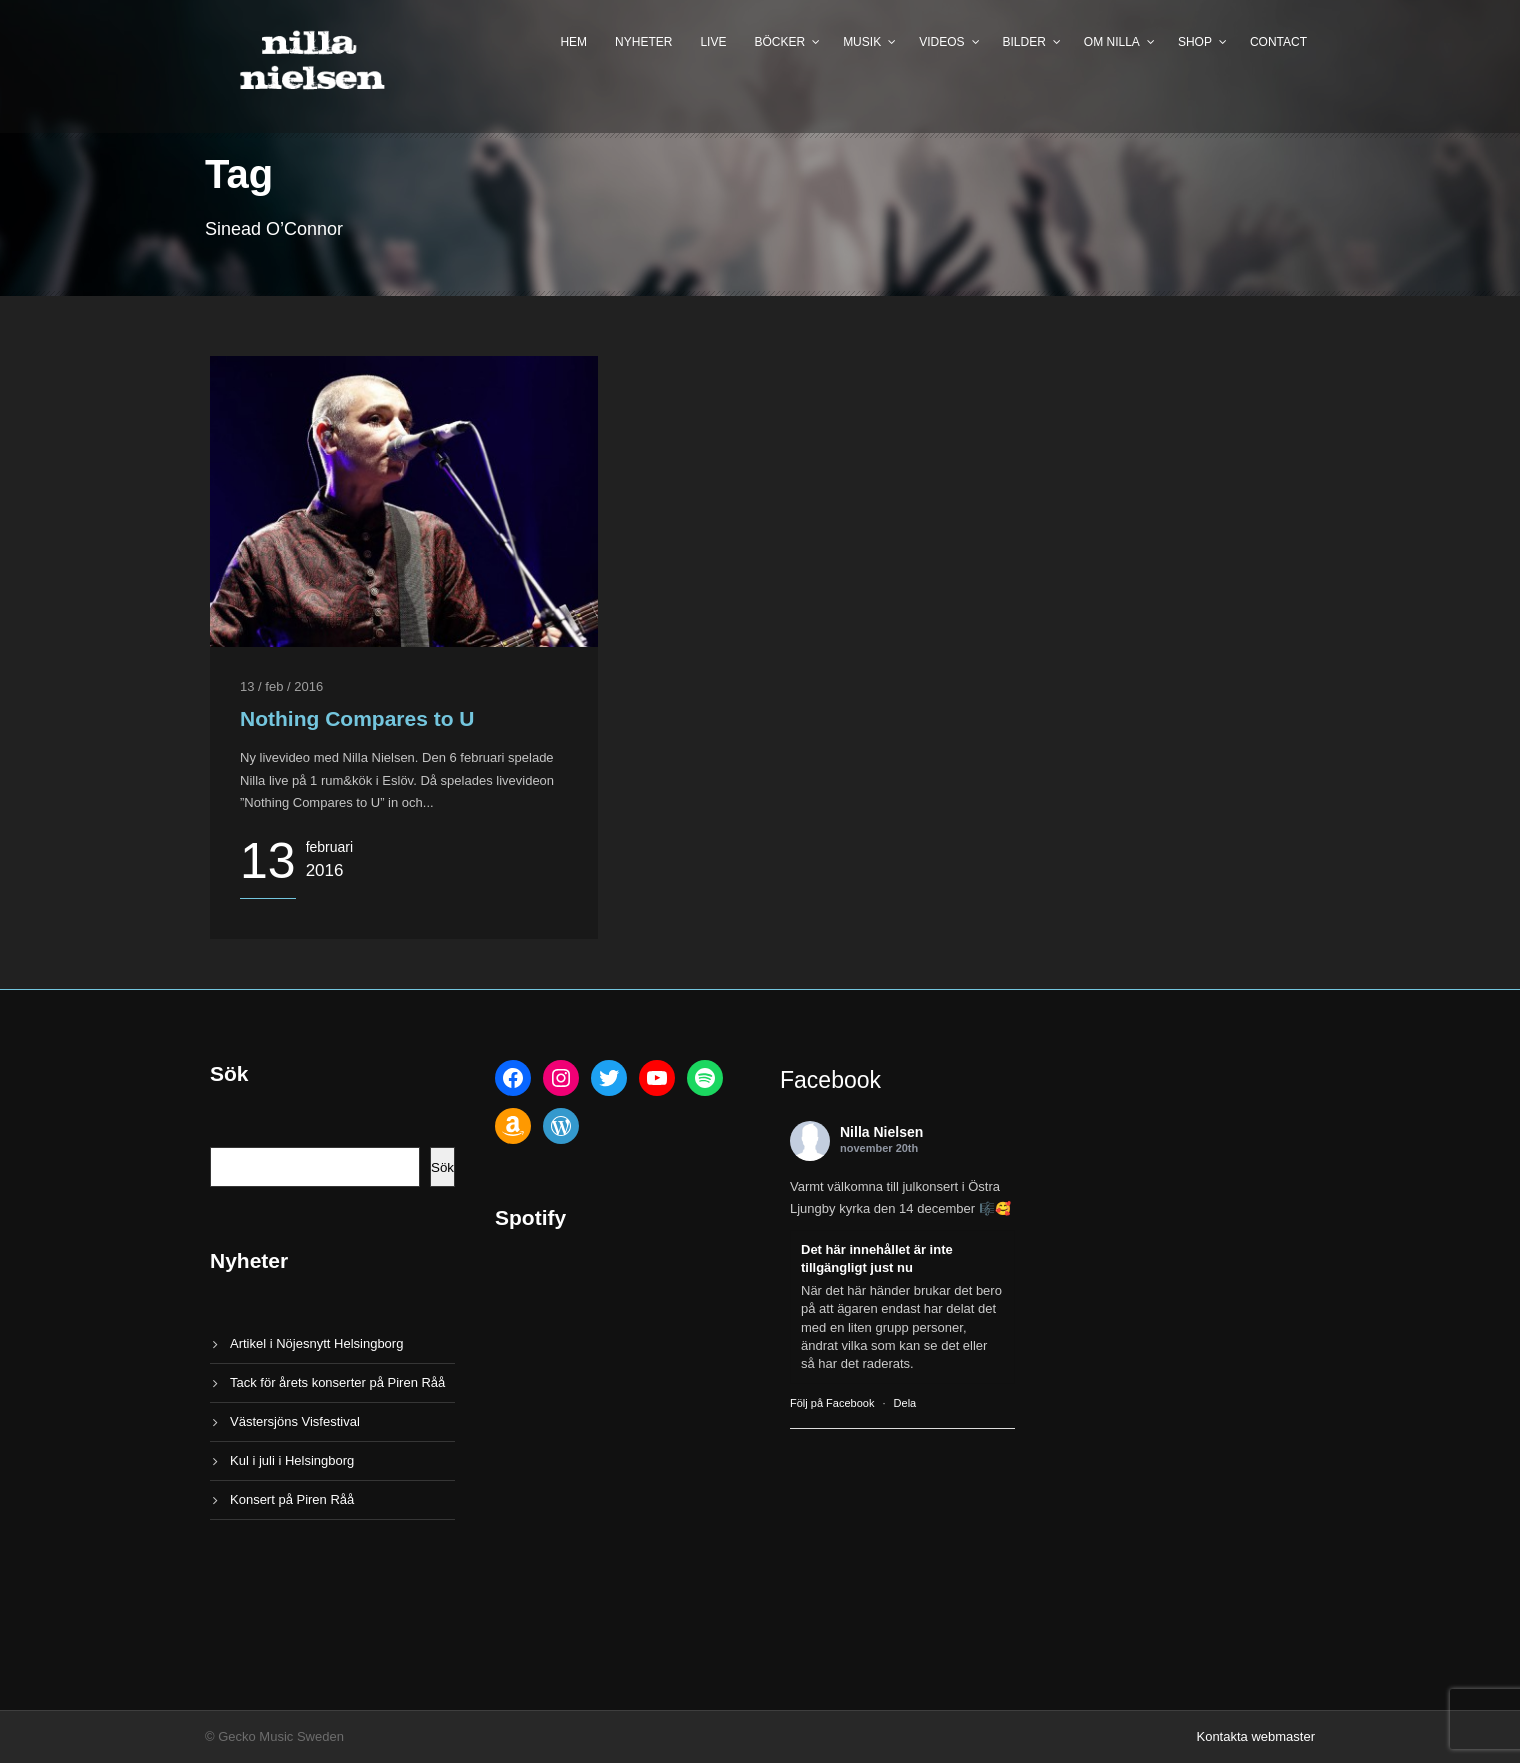  I want to click on Videos, so click(941, 42).